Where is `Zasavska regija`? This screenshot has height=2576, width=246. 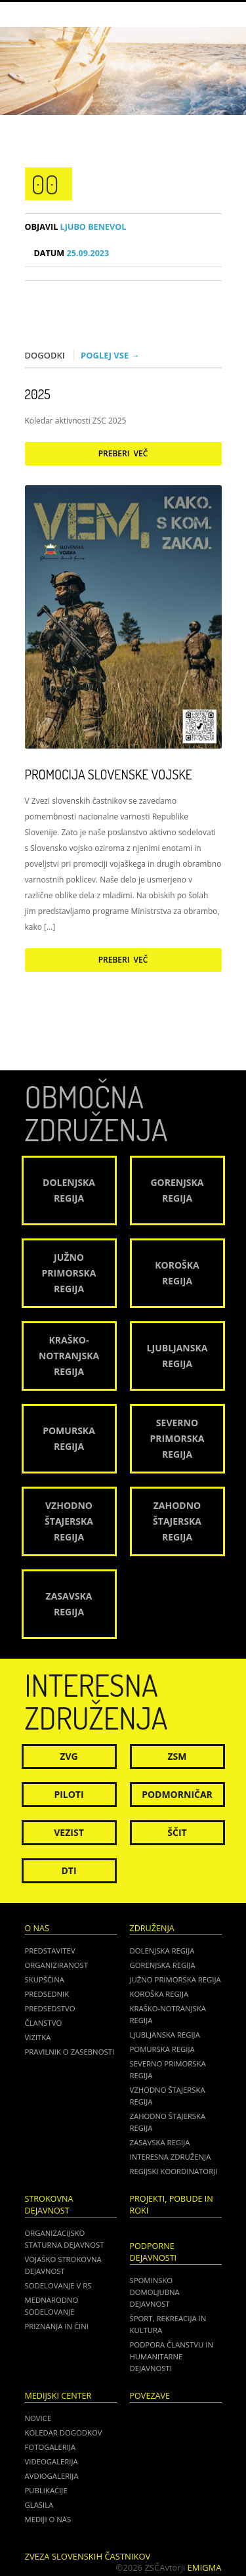 Zasavska regija is located at coordinates (160, 2142).